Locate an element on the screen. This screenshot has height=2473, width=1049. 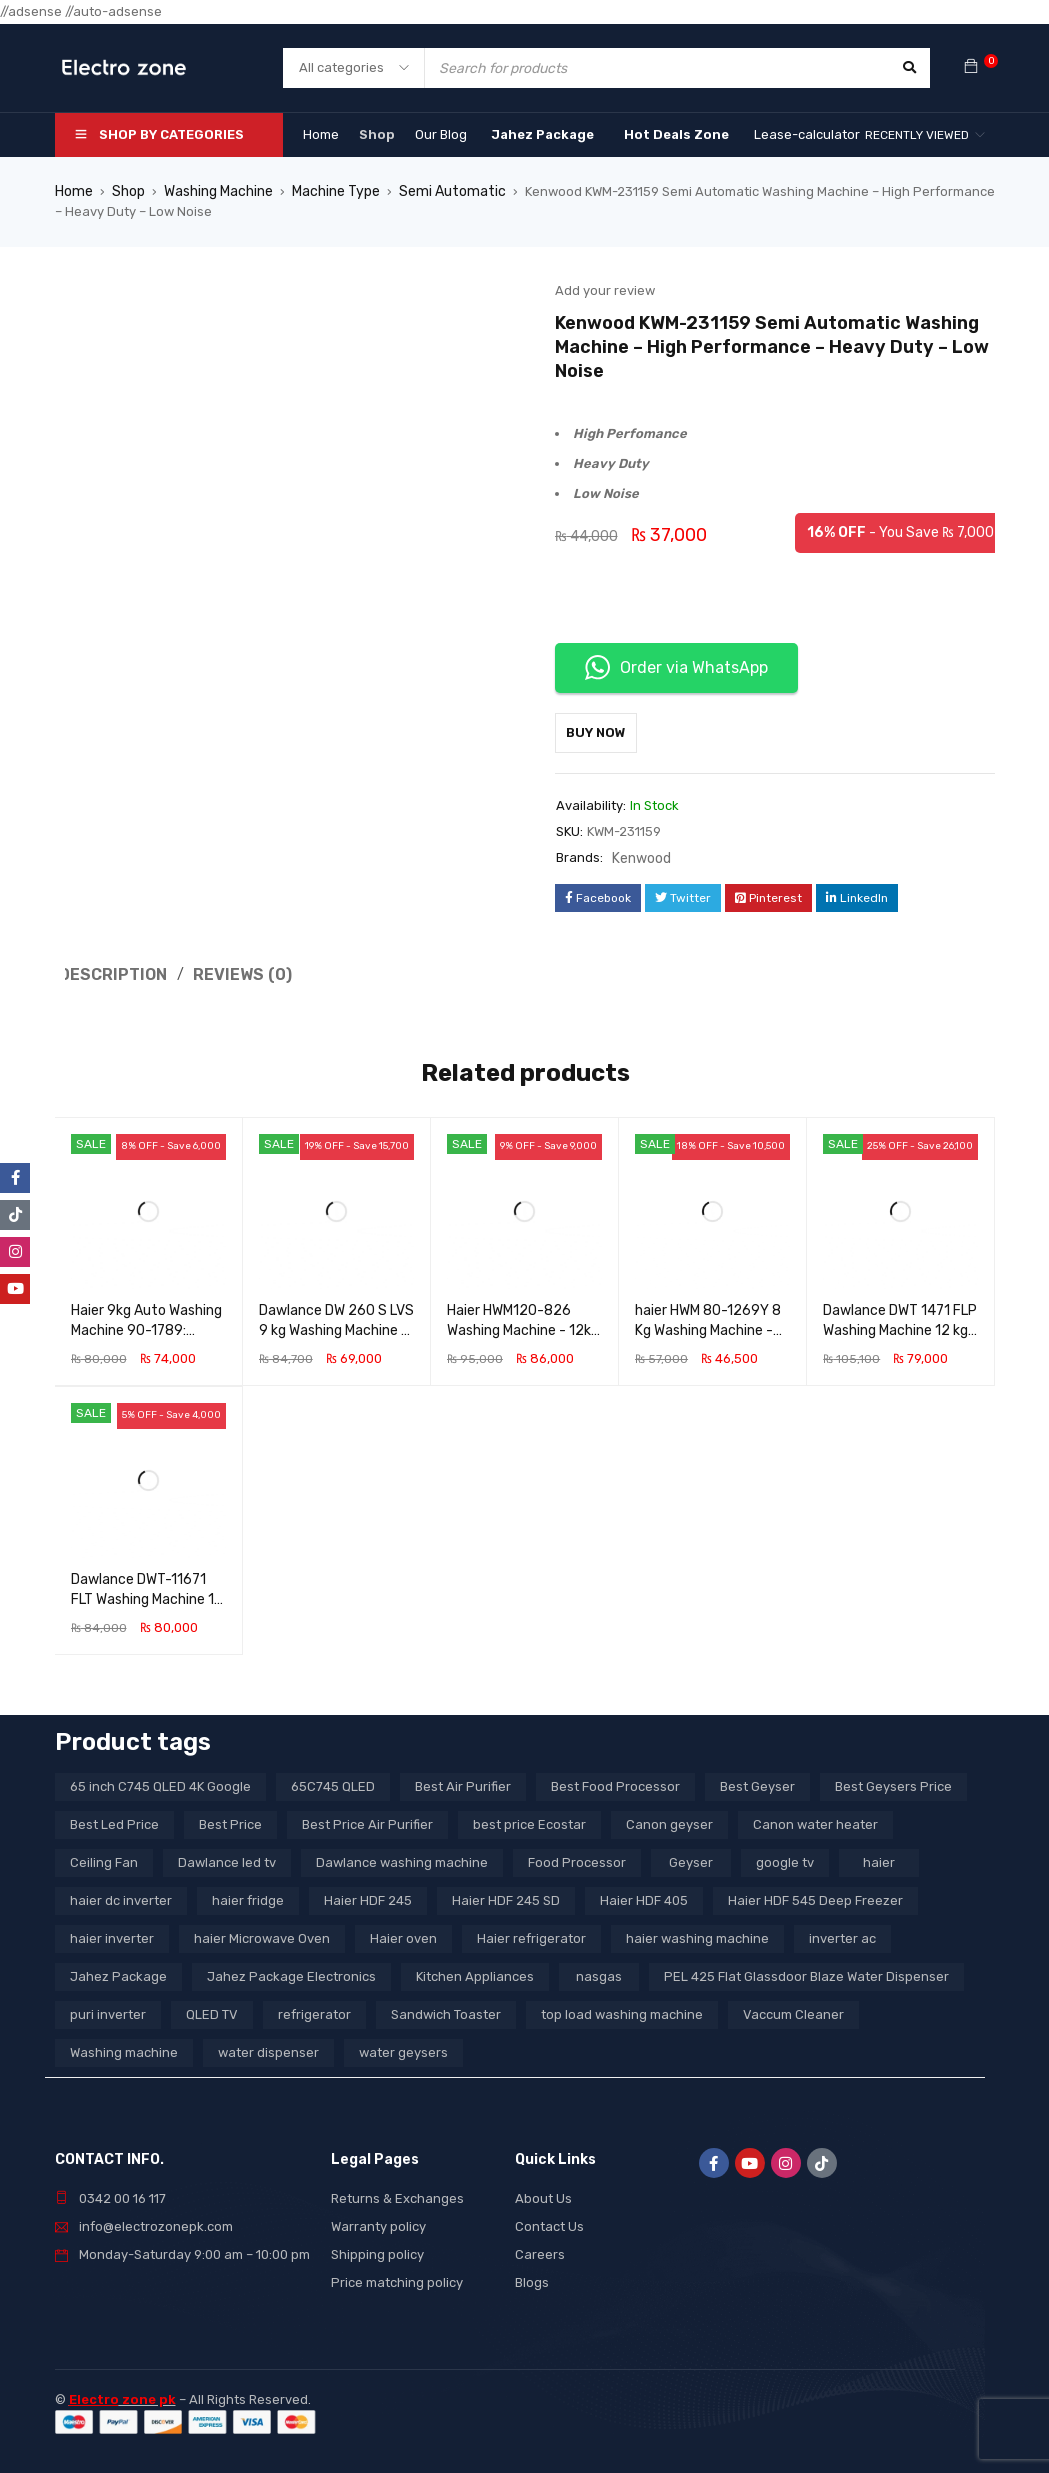
nasgas [nasgas (5 products)] is located at coordinates (599, 1971).